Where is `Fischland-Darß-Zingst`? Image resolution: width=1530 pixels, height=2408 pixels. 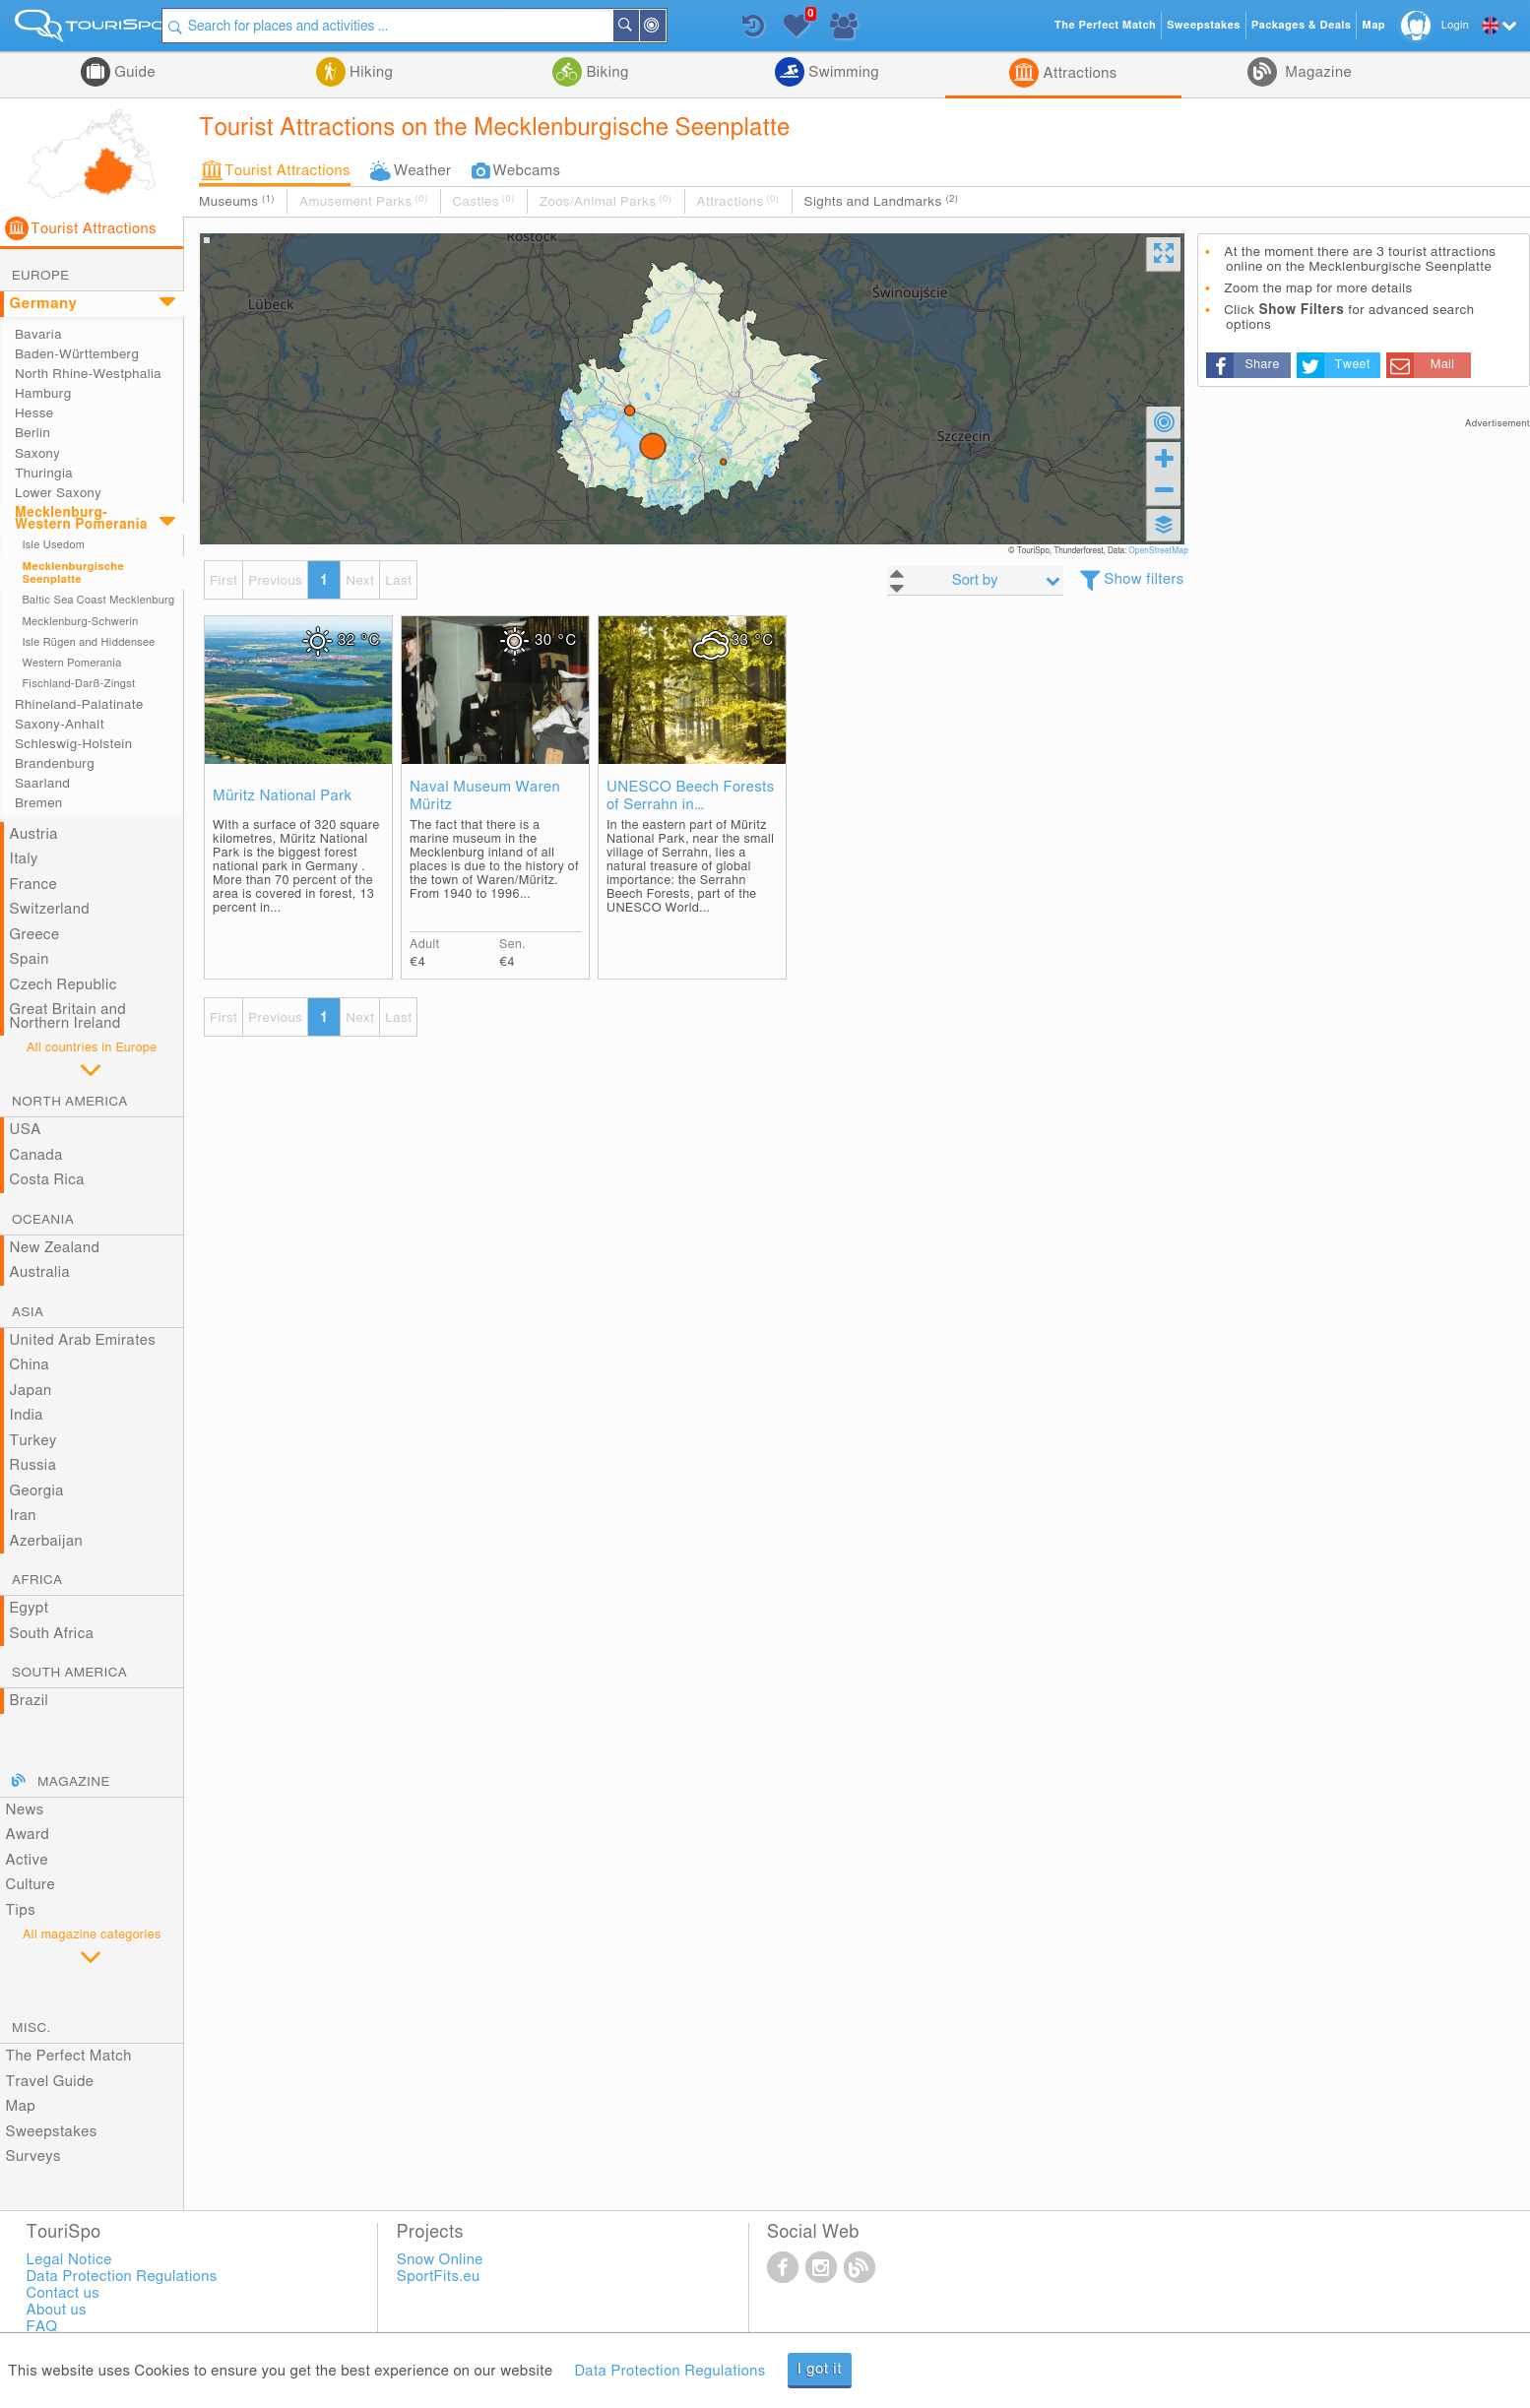
Fischland-Darß-Zingst is located at coordinates (78, 683).